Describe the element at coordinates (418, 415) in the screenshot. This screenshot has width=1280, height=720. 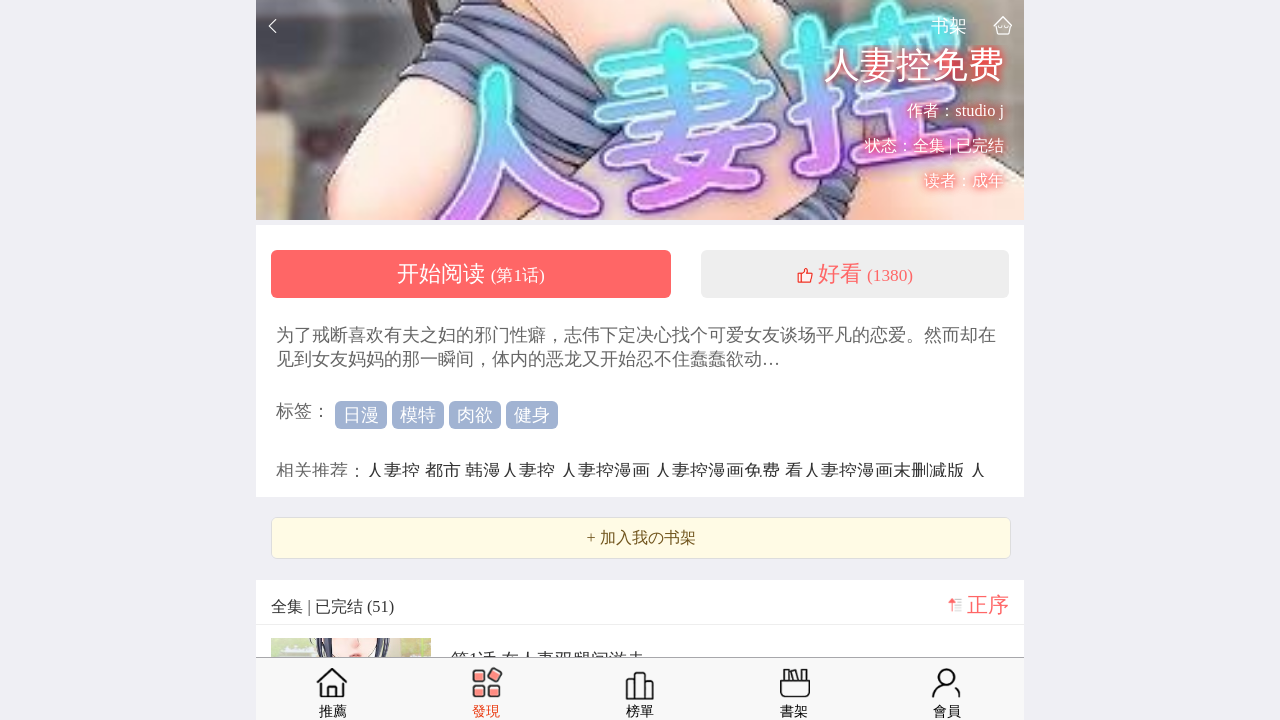
I see `模特` at that location.